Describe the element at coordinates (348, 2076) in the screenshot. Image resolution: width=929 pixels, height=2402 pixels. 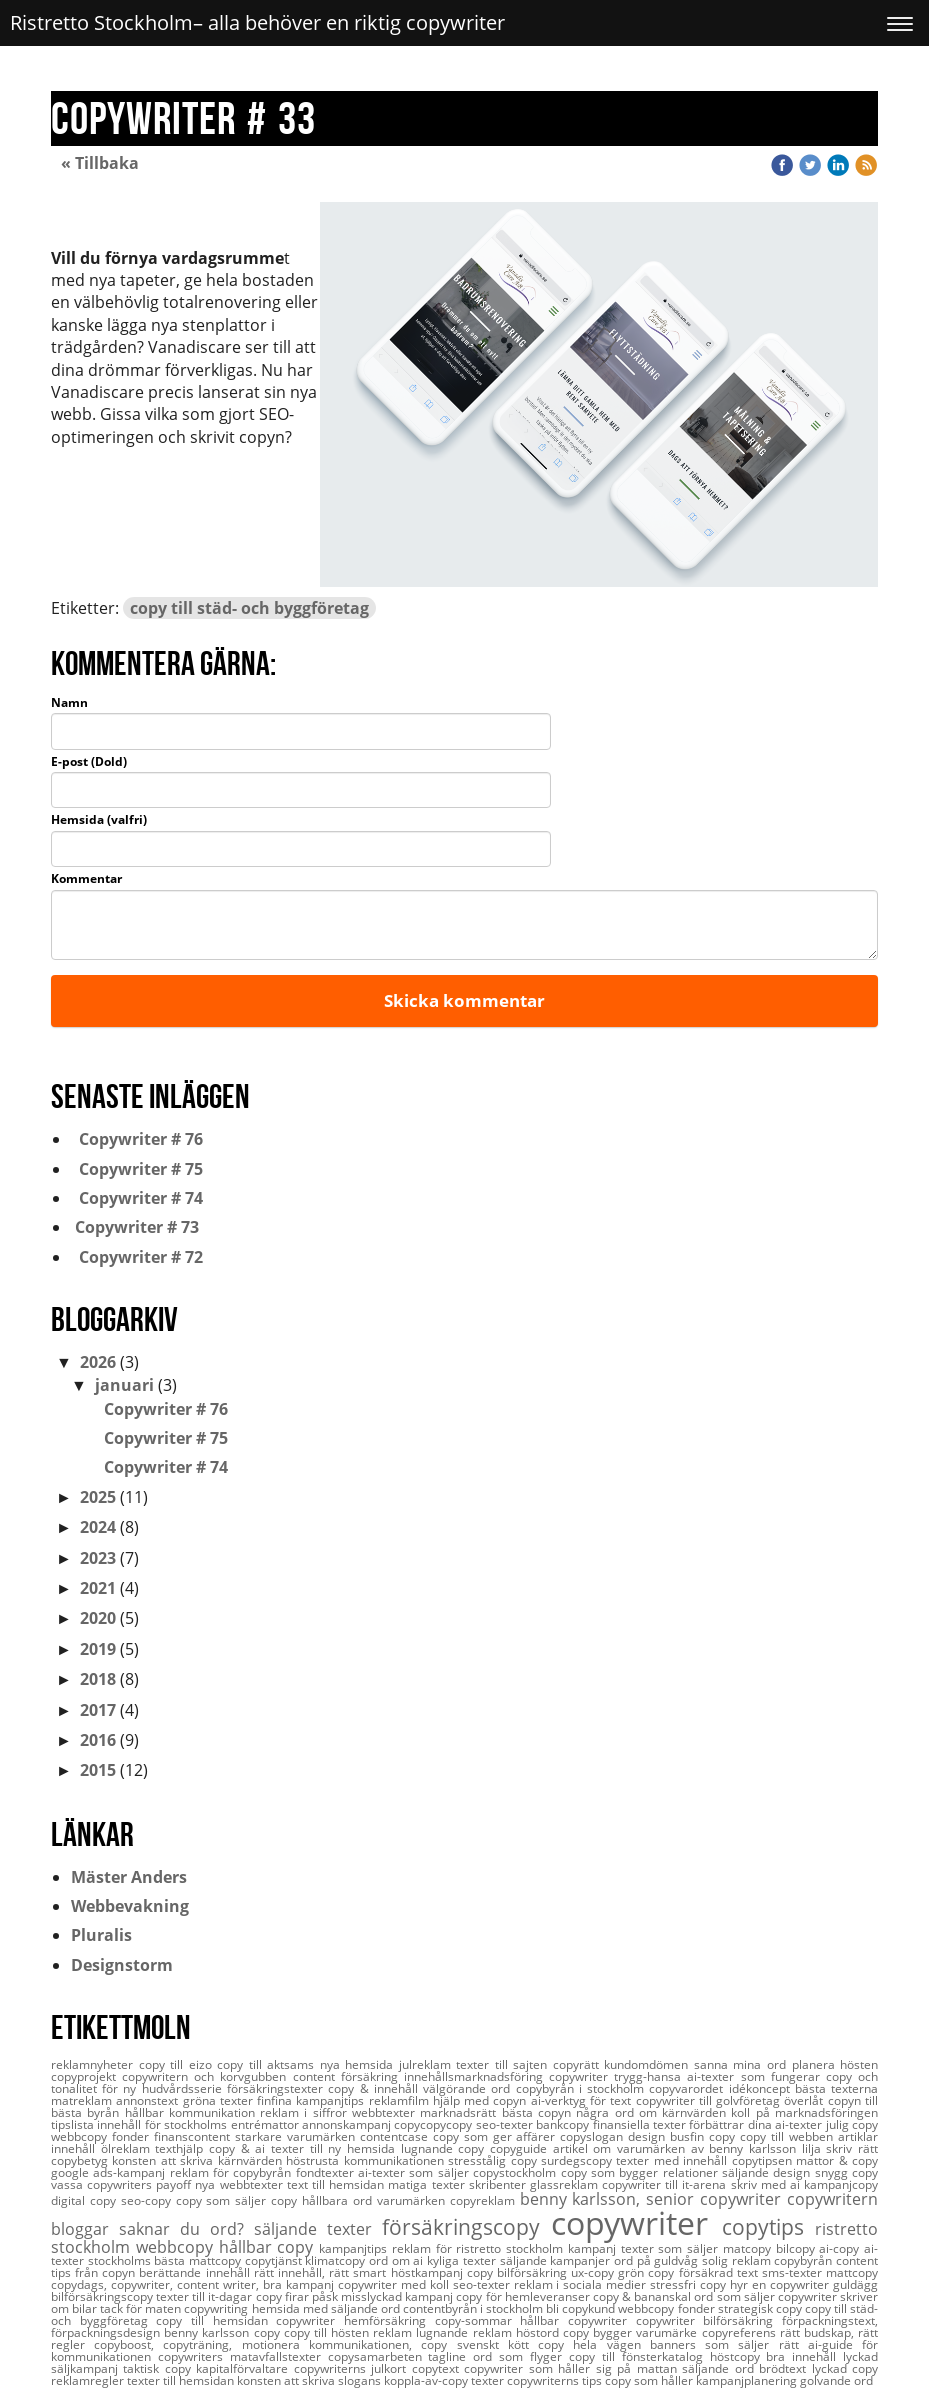
I see `content försäkring` at that location.